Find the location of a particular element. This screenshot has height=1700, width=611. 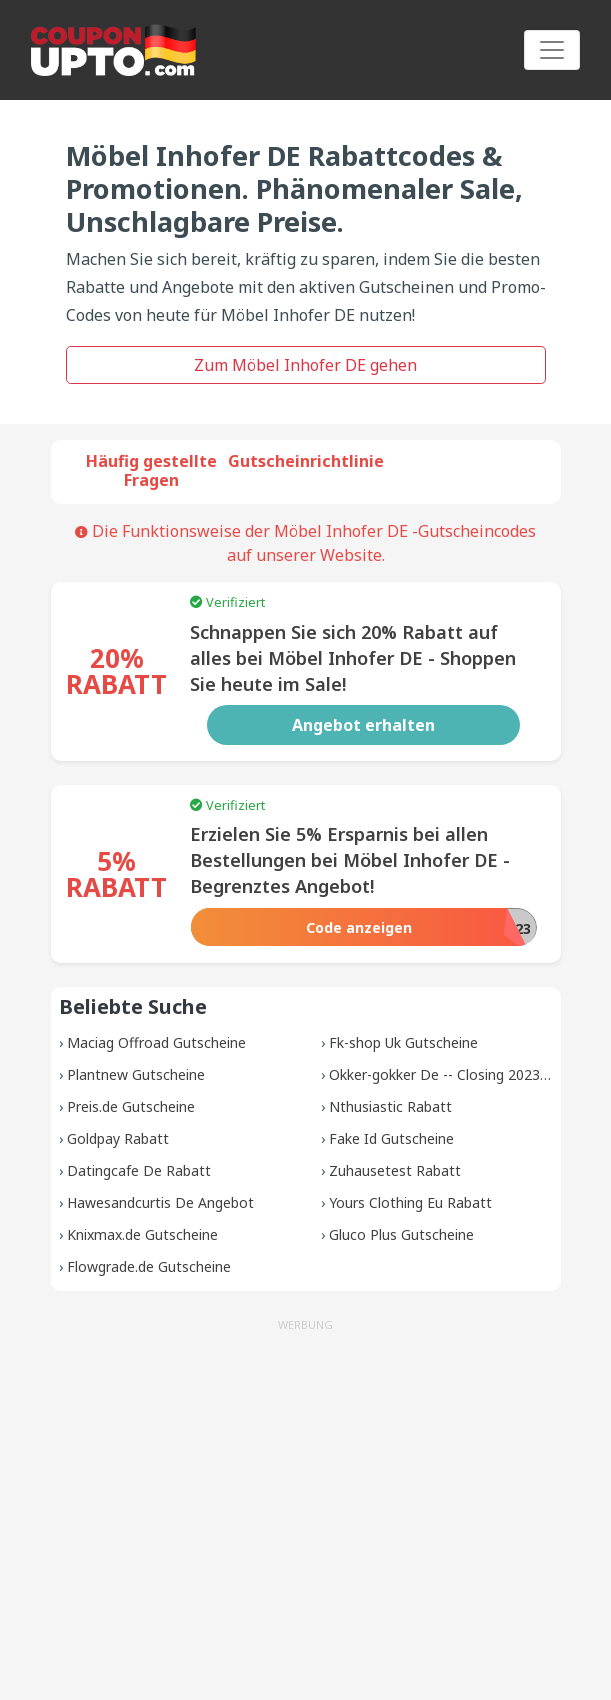

Plantnew Gutscheine is located at coordinates (136, 1074).